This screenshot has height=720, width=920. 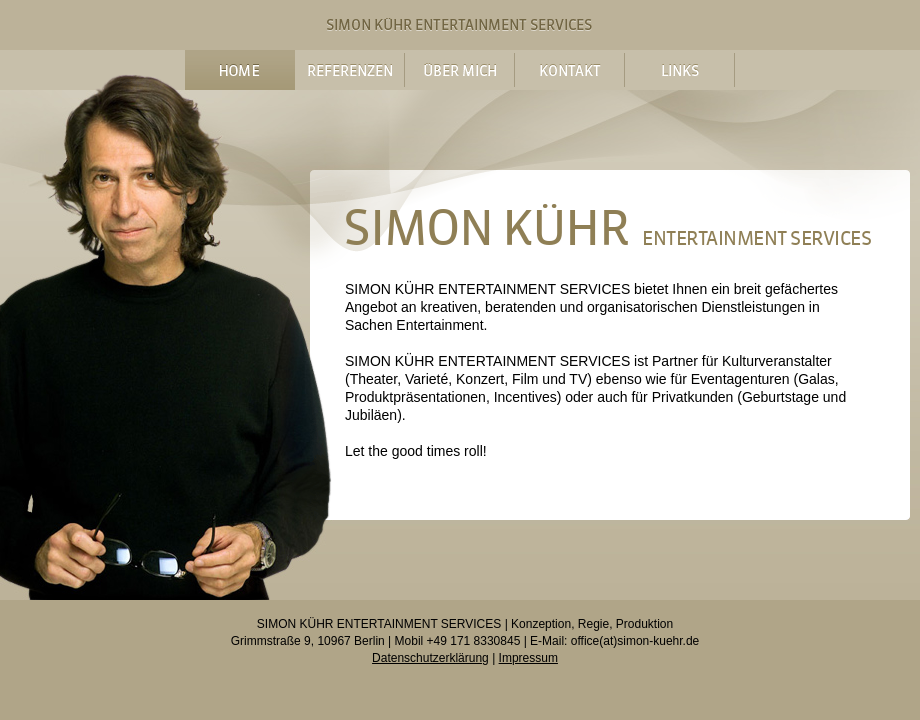 What do you see at coordinates (459, 70) in the screenshot?
I see `Über mich` at bounding box center [459, 70].